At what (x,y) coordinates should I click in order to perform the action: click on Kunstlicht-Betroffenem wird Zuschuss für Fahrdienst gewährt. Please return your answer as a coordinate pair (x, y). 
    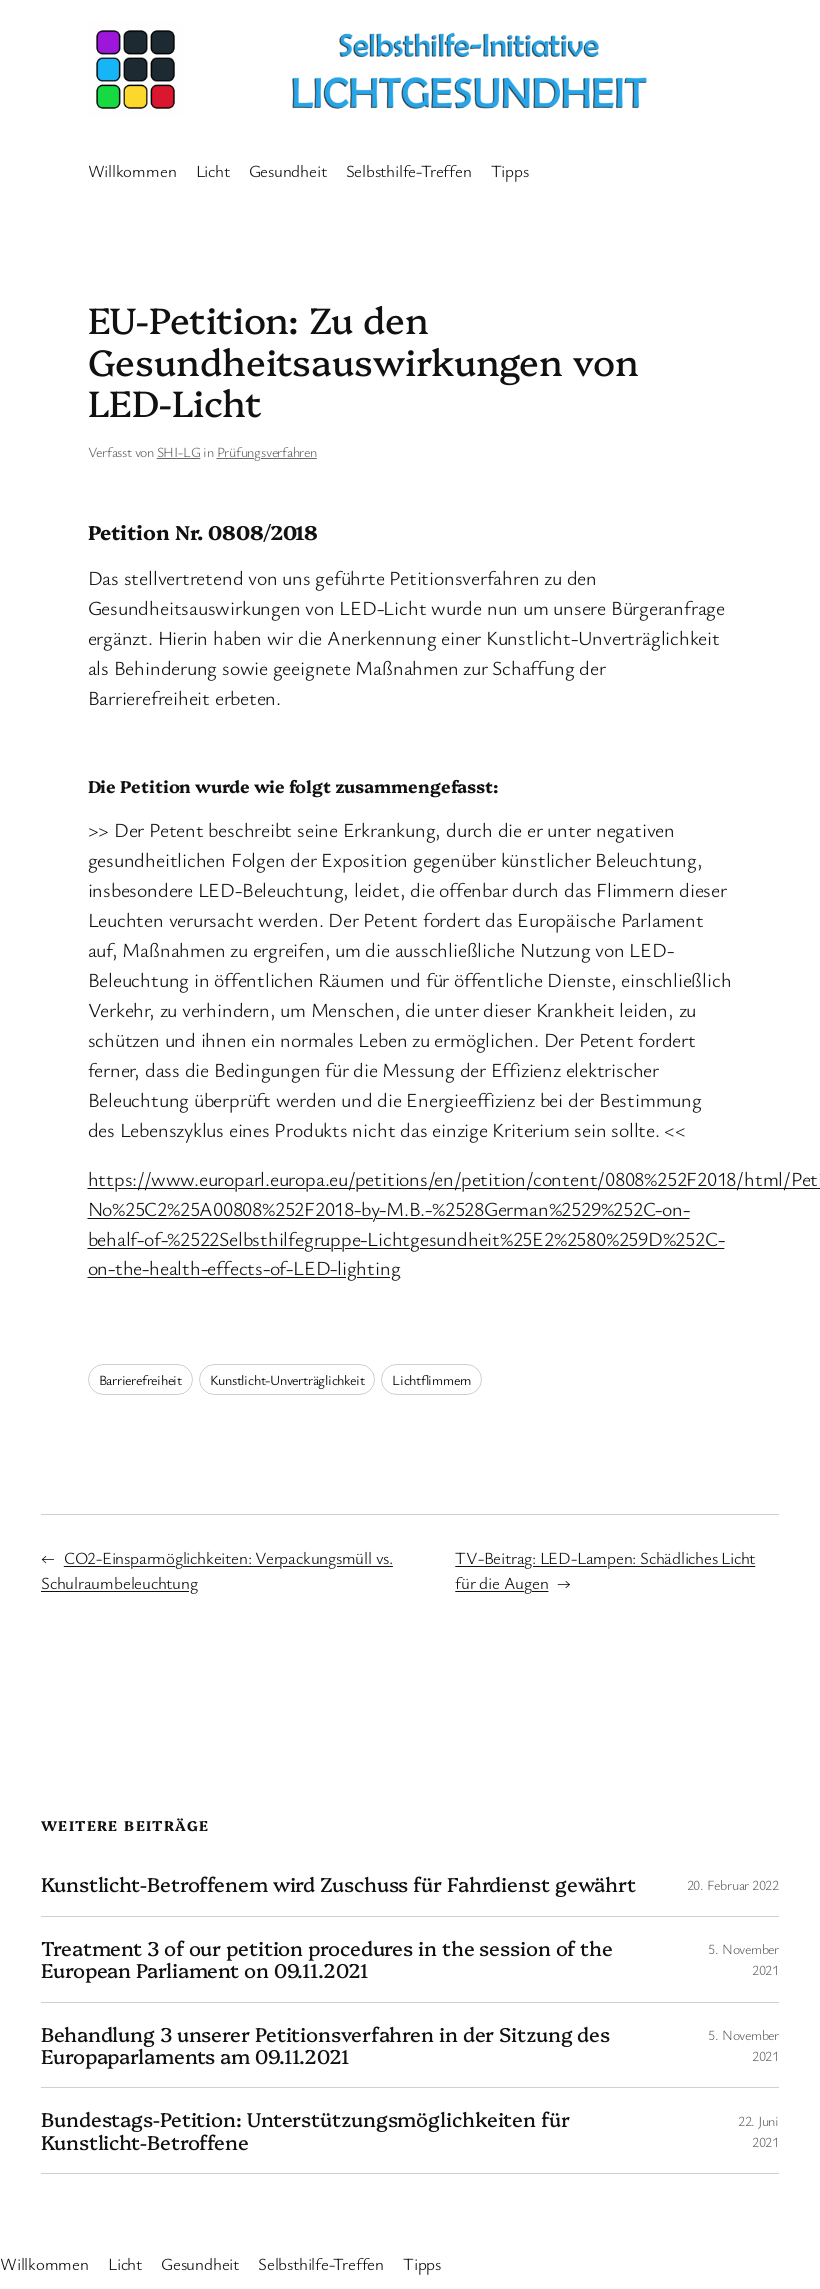
    Looking at the image, I should click on (338, 1884).